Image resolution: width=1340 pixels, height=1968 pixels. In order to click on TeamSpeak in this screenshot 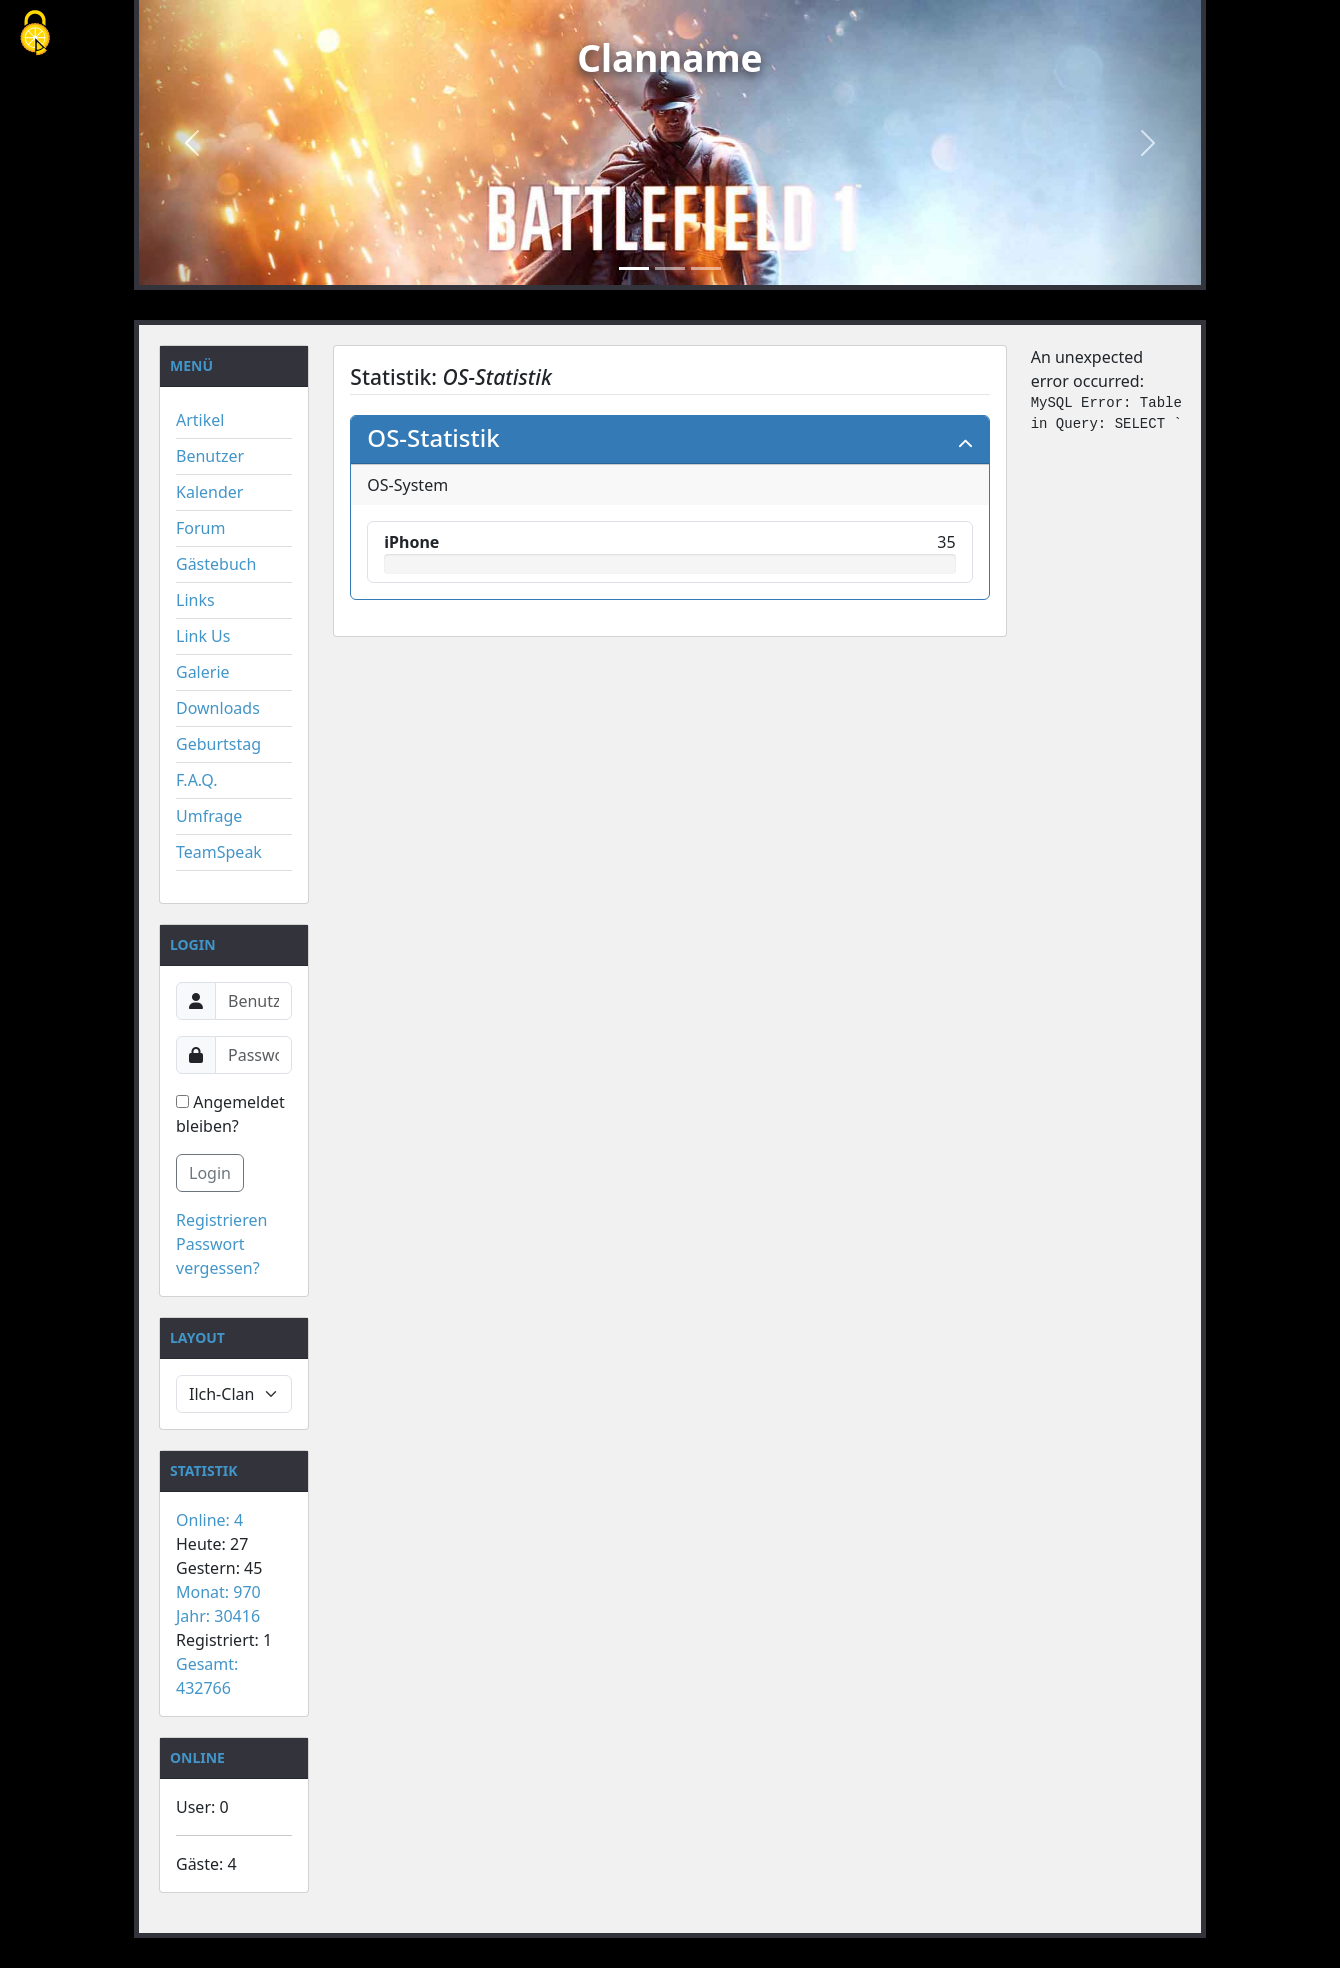, I will do `click(219, 852)`.